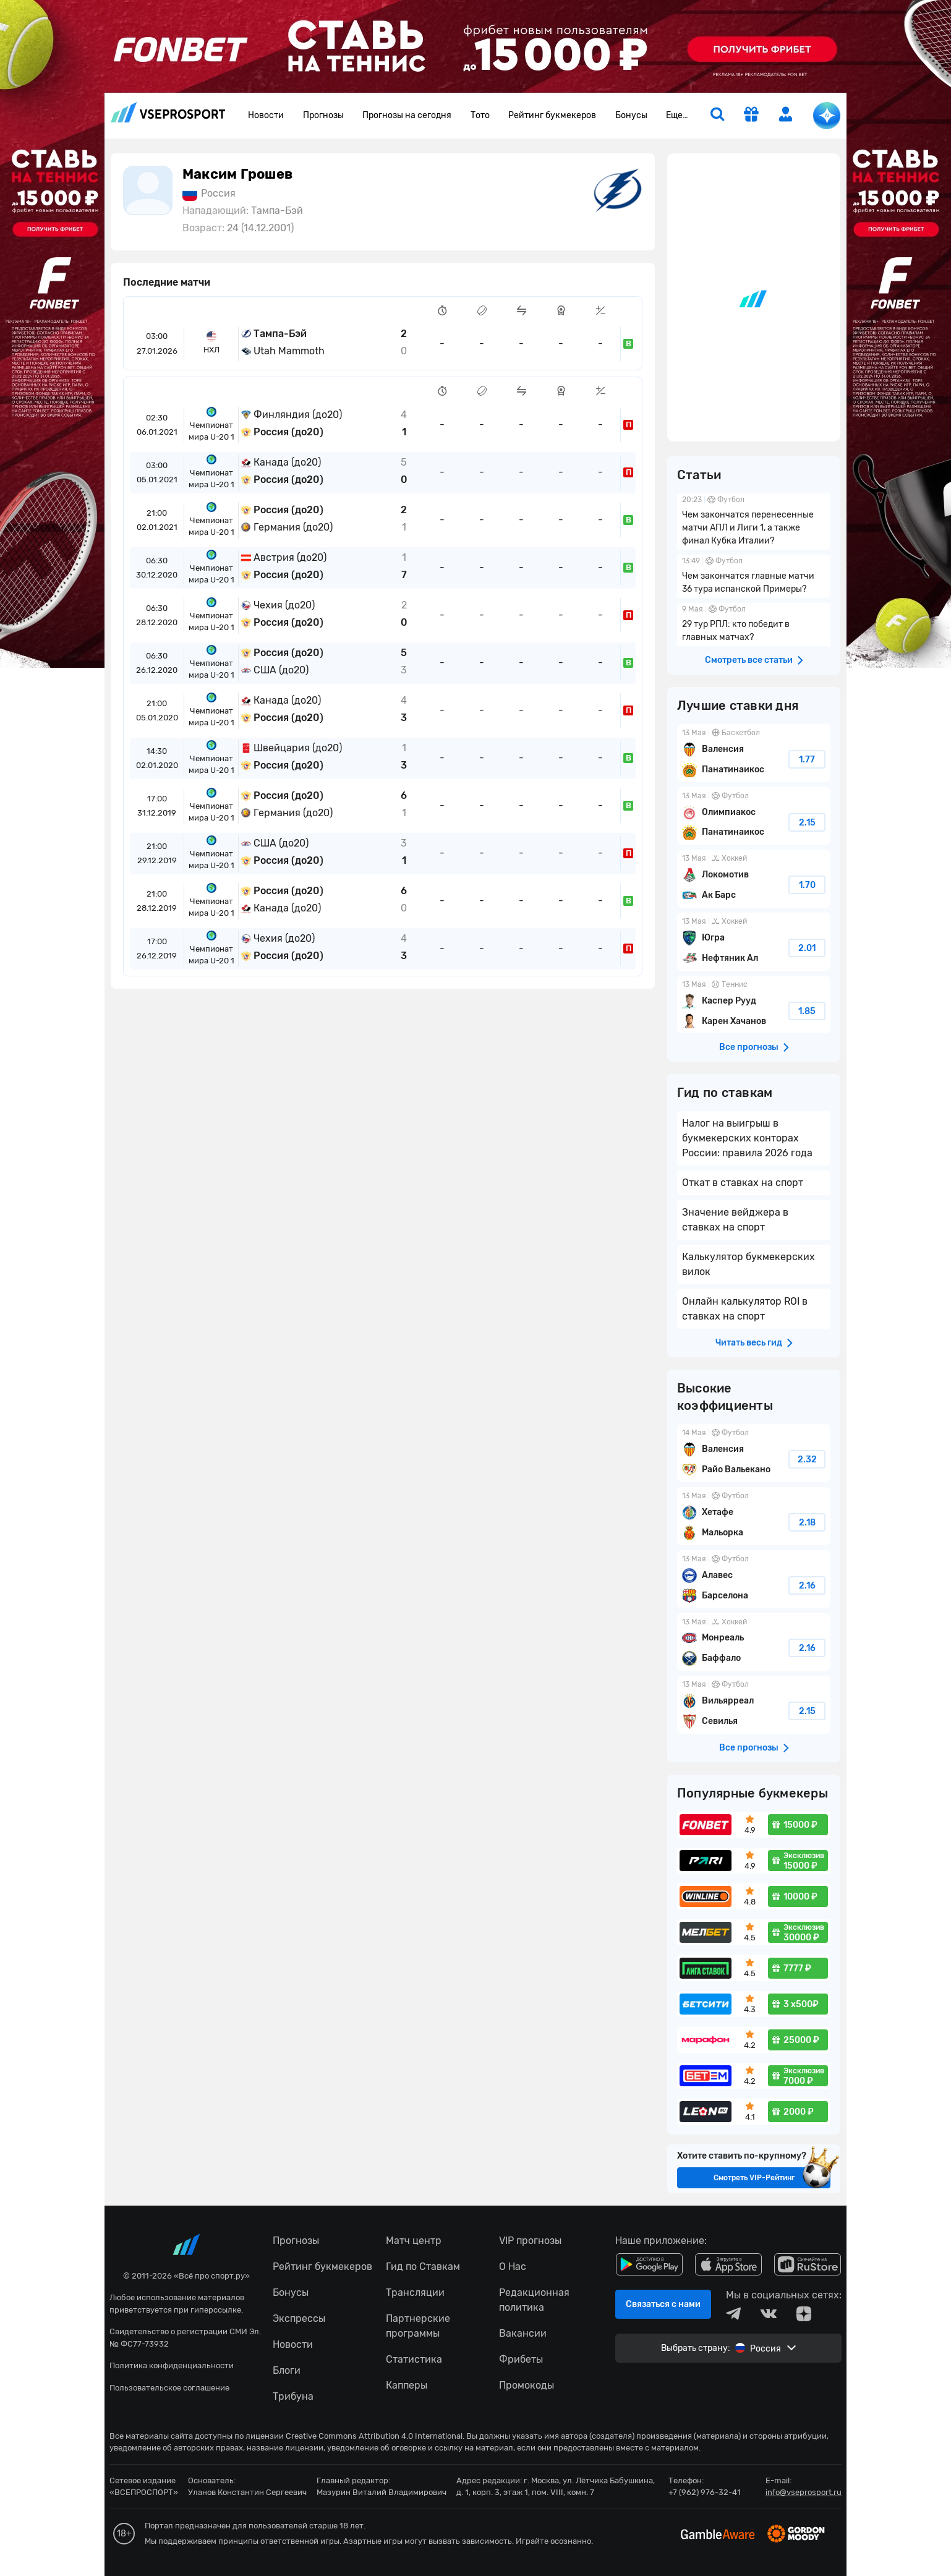  Describe the element at coordinates (631, 115) in the screenshot. I see `Бонусы` at that location.